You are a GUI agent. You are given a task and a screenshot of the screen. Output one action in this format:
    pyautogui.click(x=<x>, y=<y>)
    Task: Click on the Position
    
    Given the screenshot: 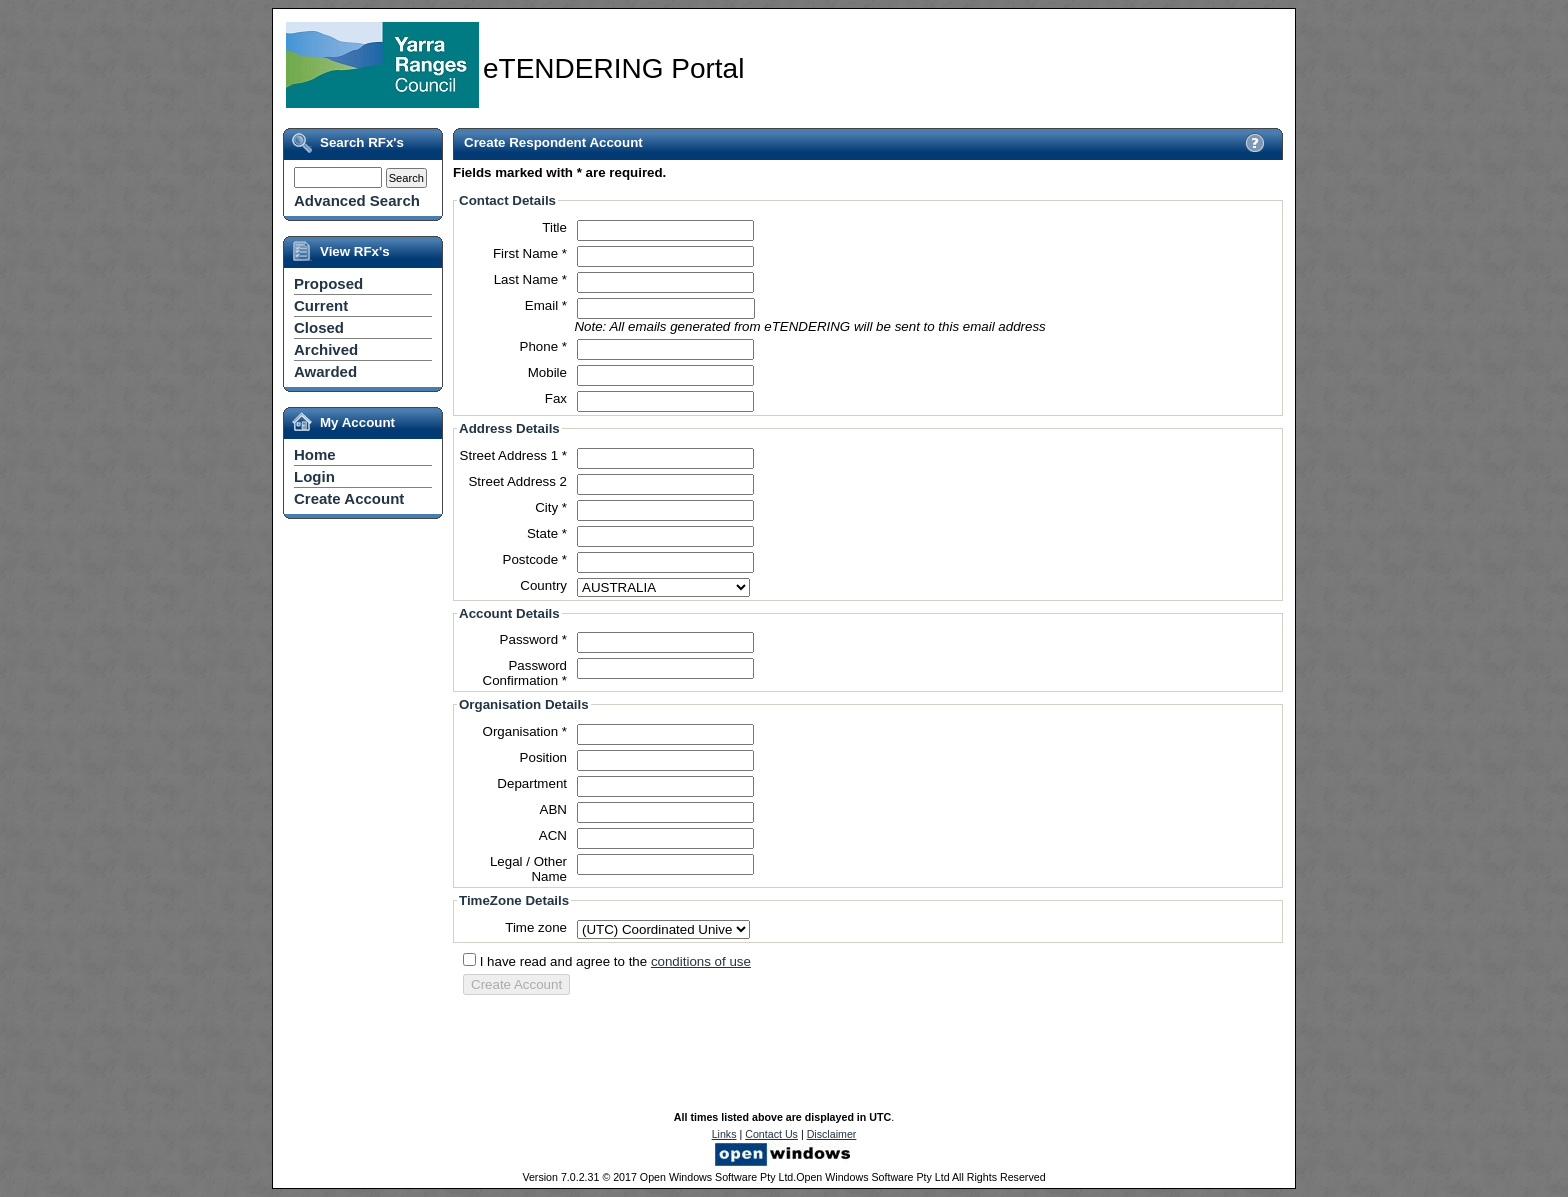 What is the action you would take?
    pyautogui.click(x=543, y=757)
    